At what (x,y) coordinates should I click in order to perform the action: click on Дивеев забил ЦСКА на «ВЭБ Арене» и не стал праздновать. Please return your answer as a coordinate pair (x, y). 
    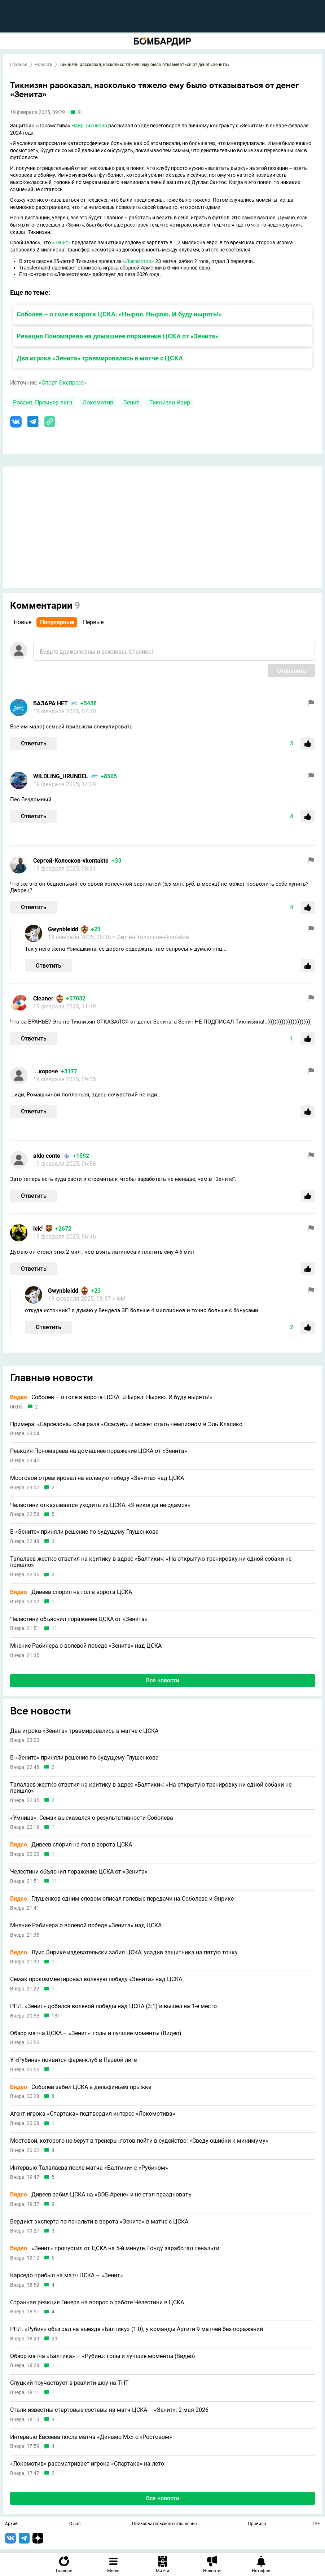
    Looking at the image, I should click on (101, 2194).